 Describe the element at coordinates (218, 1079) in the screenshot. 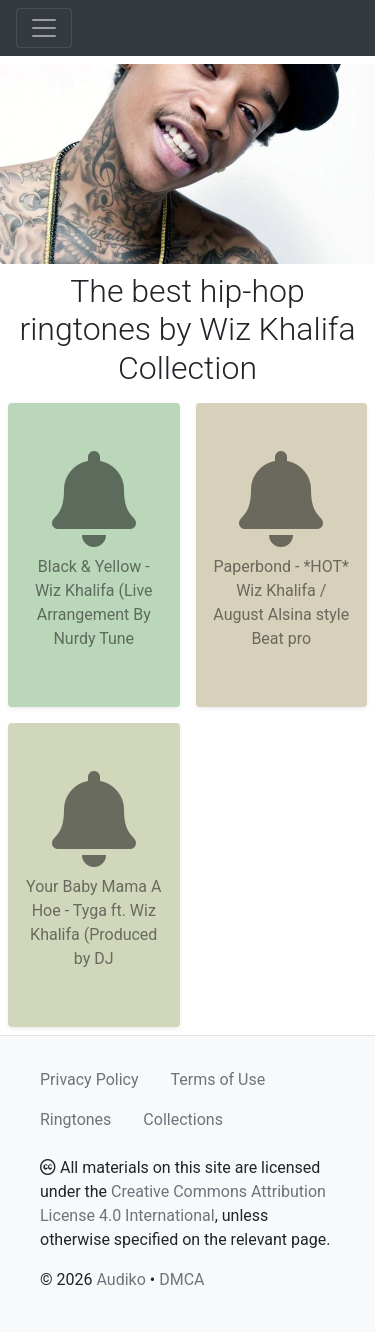

I see `Terms of Use` at that location.